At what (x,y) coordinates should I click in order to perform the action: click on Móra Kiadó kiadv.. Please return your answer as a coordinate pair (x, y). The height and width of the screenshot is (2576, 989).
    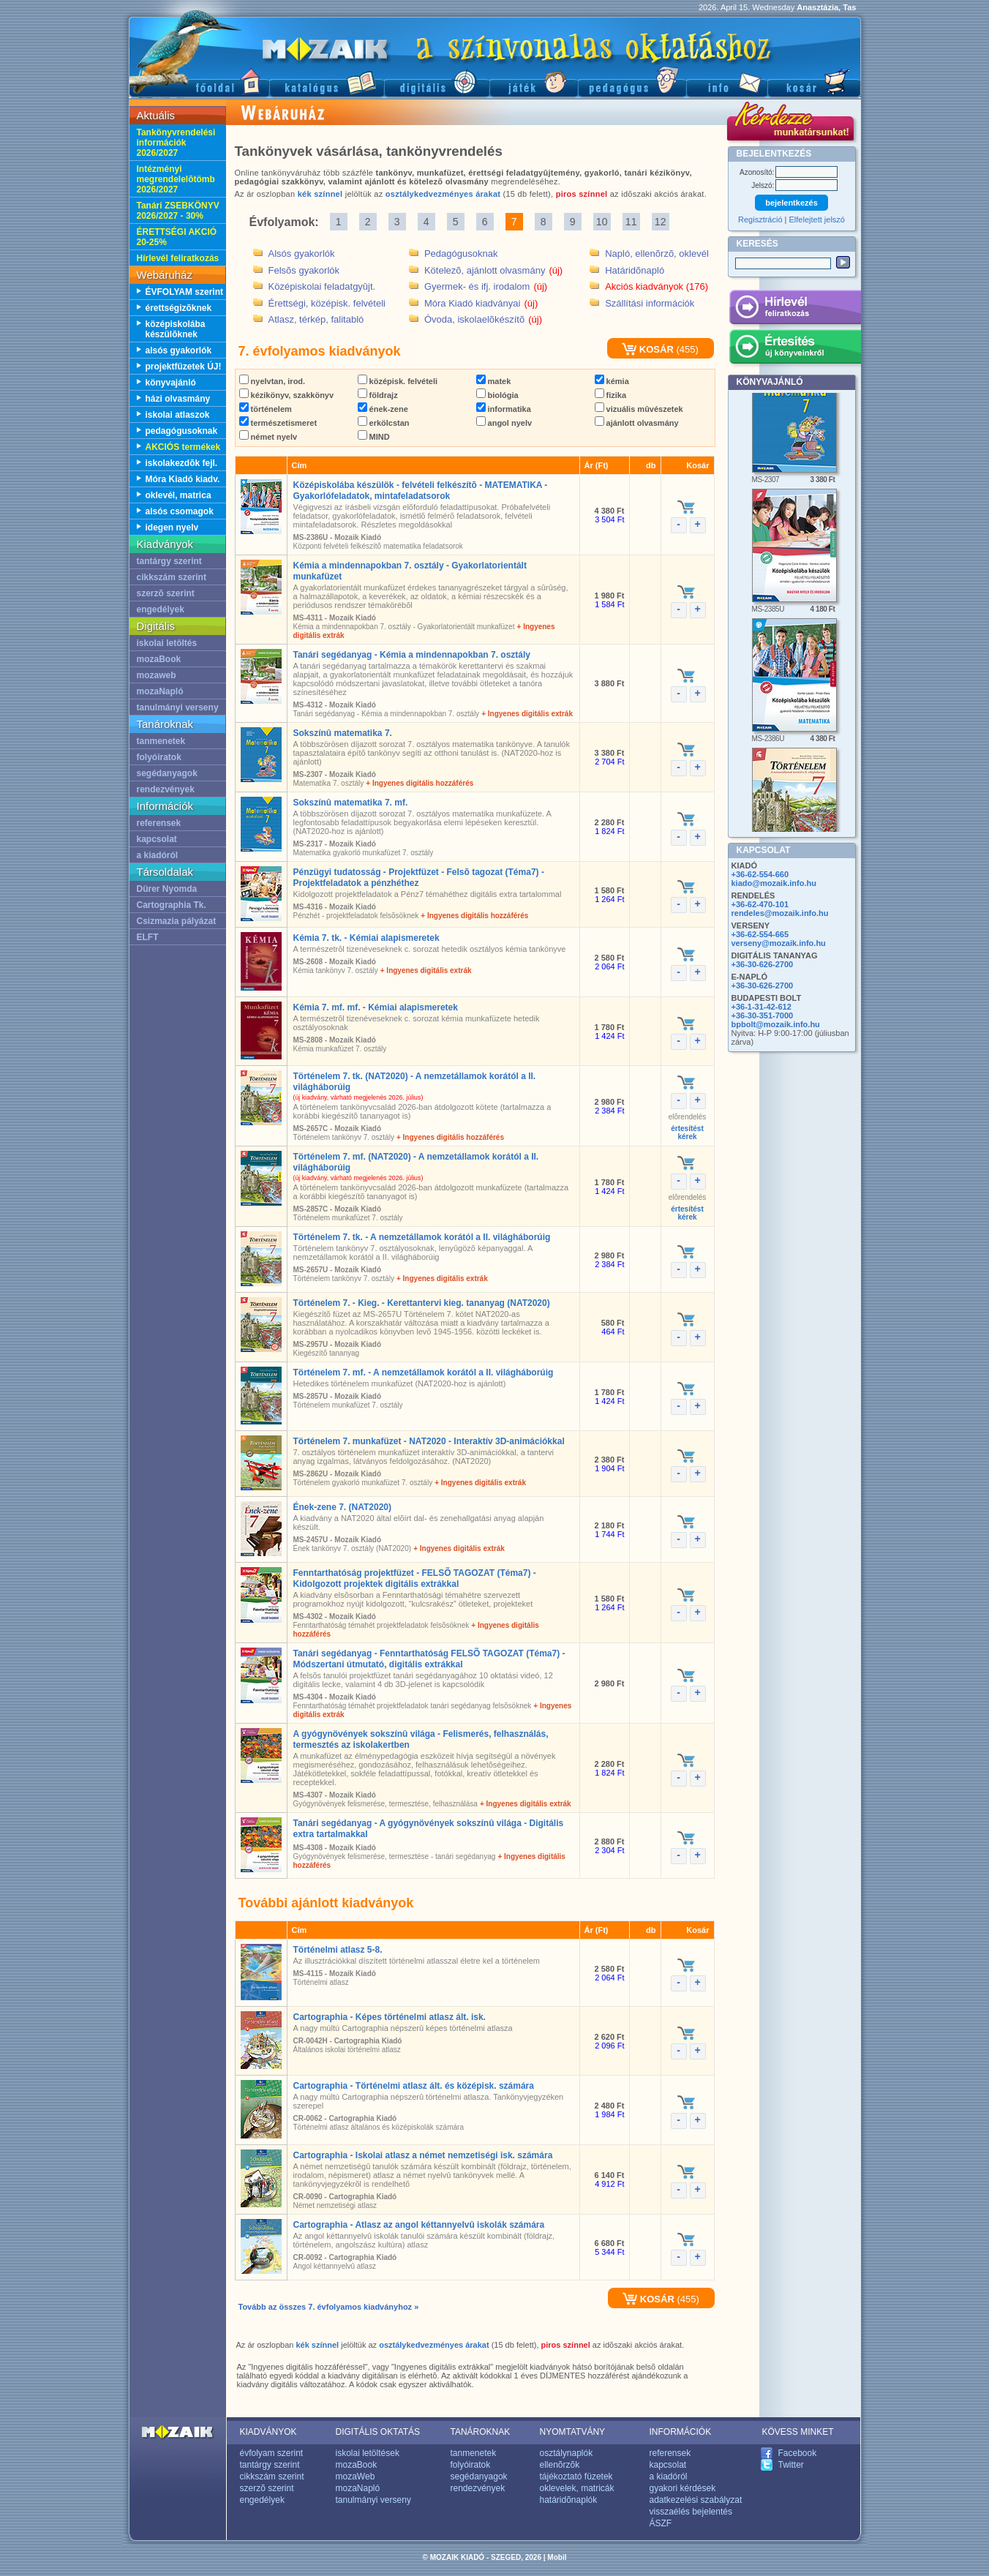
    Looking at the image, I should click on (183, 479).